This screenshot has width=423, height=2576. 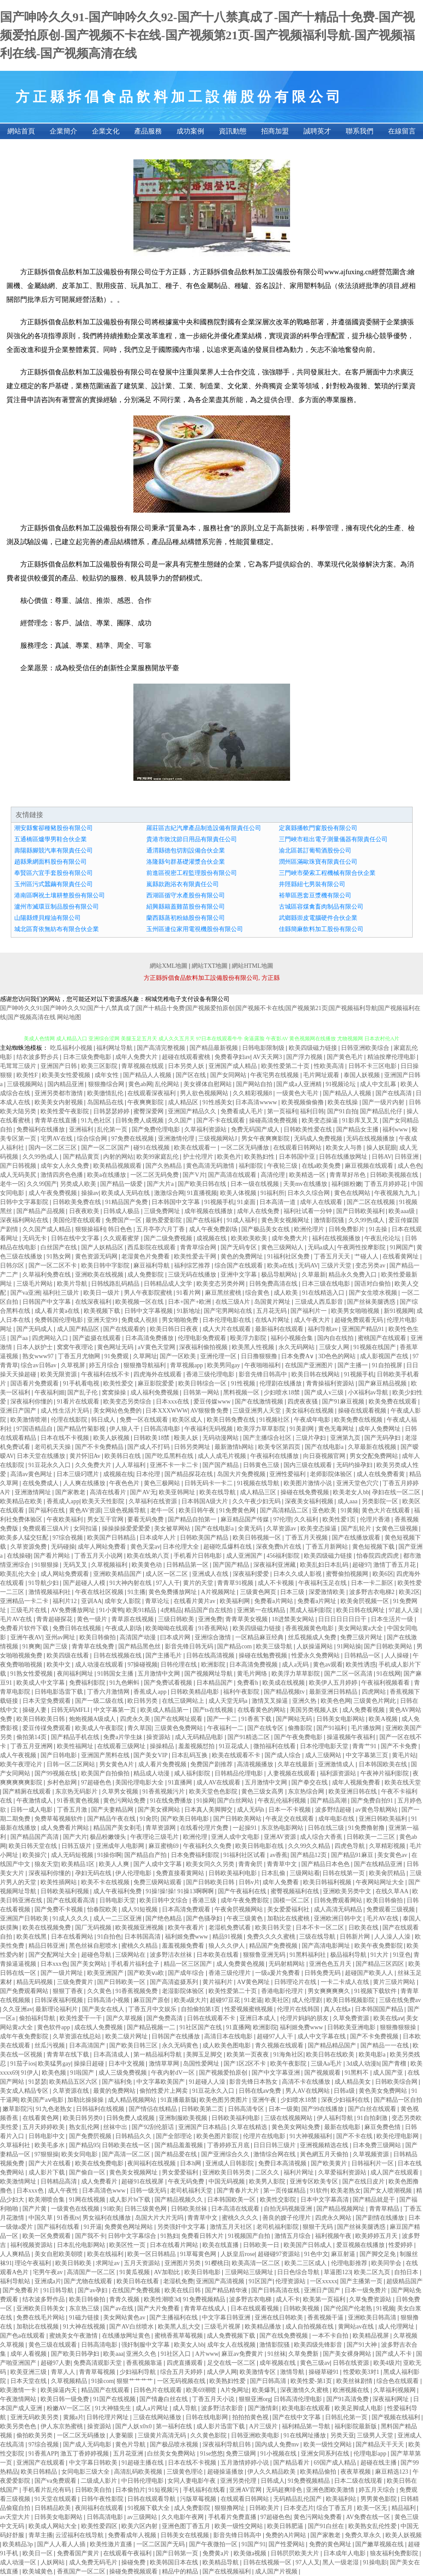 What do you see at coordinates (323, 2072) in the screenshot?
I see `国产视频观看` at bounding box center [323, 2072].